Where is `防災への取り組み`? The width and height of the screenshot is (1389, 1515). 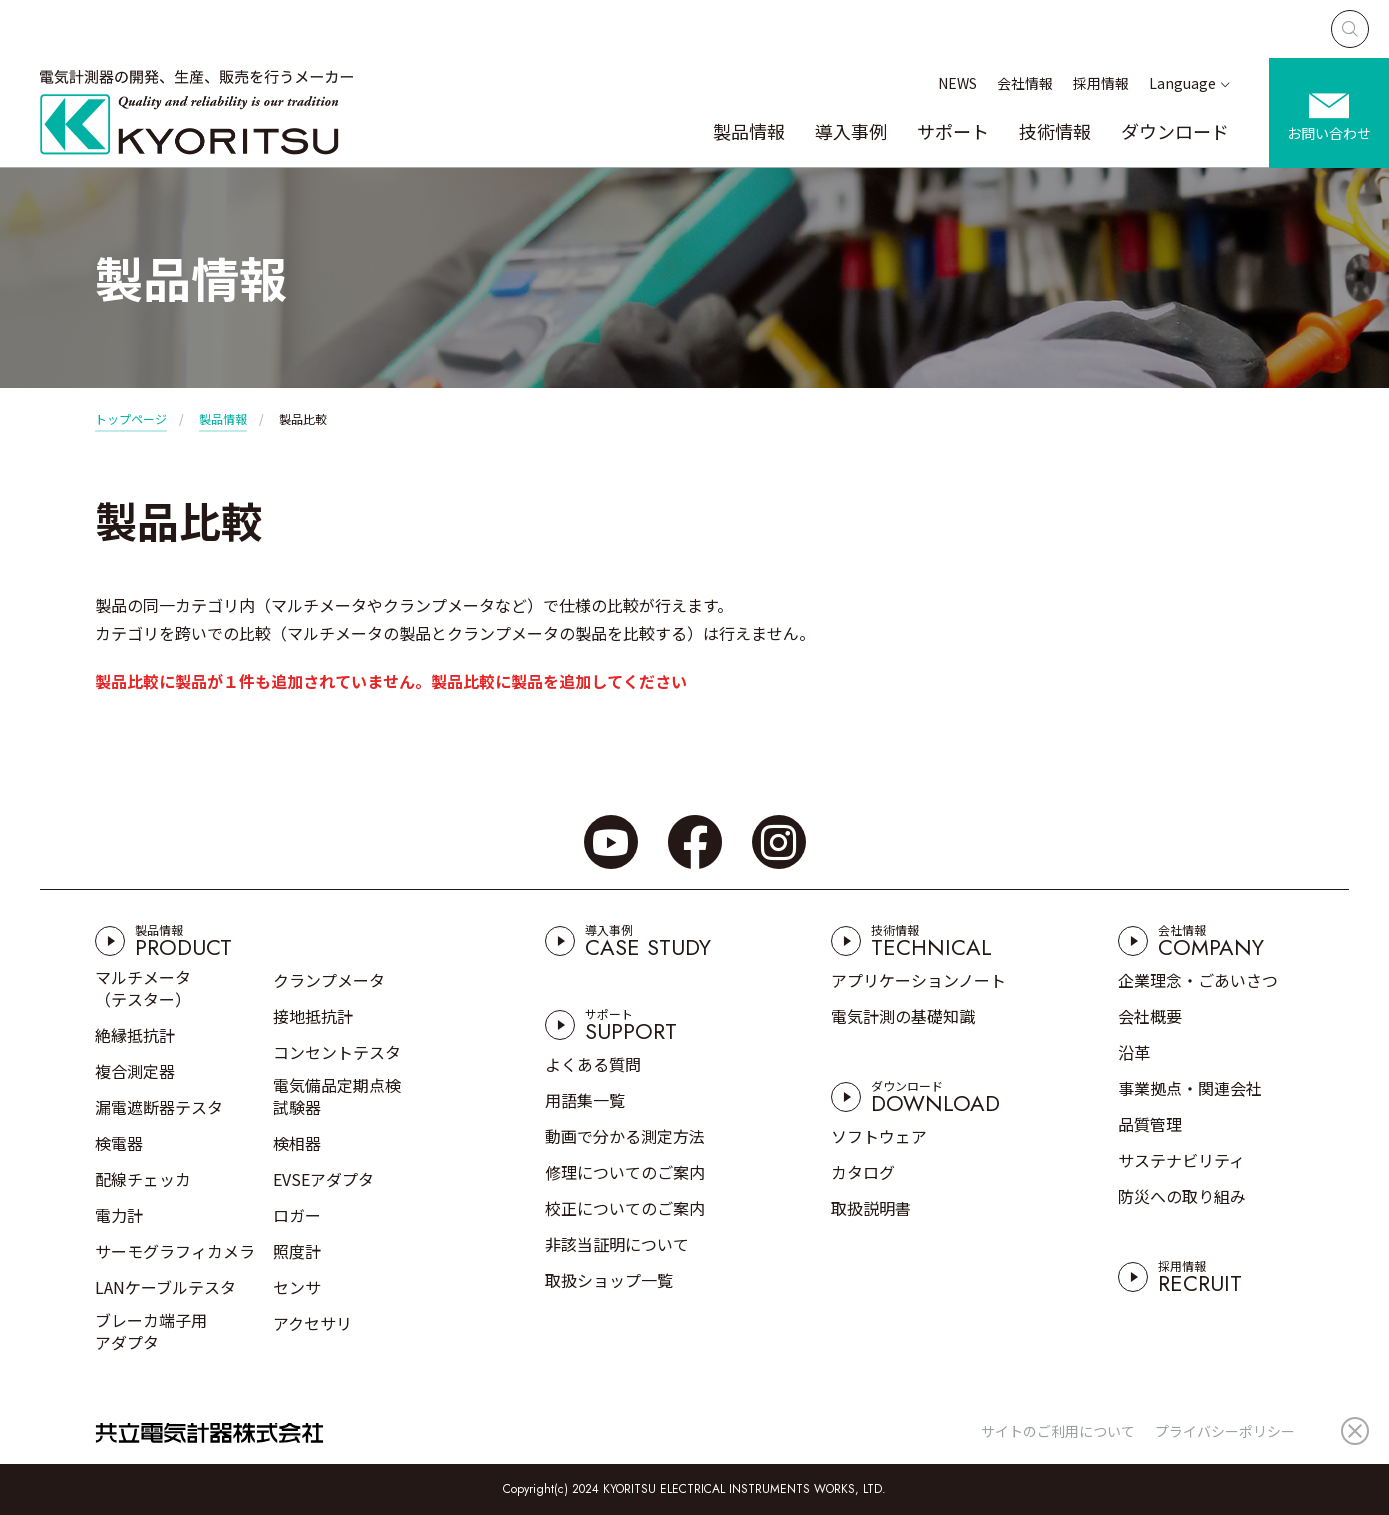 防災への取り組み is located at coordinates (1182, 1196).